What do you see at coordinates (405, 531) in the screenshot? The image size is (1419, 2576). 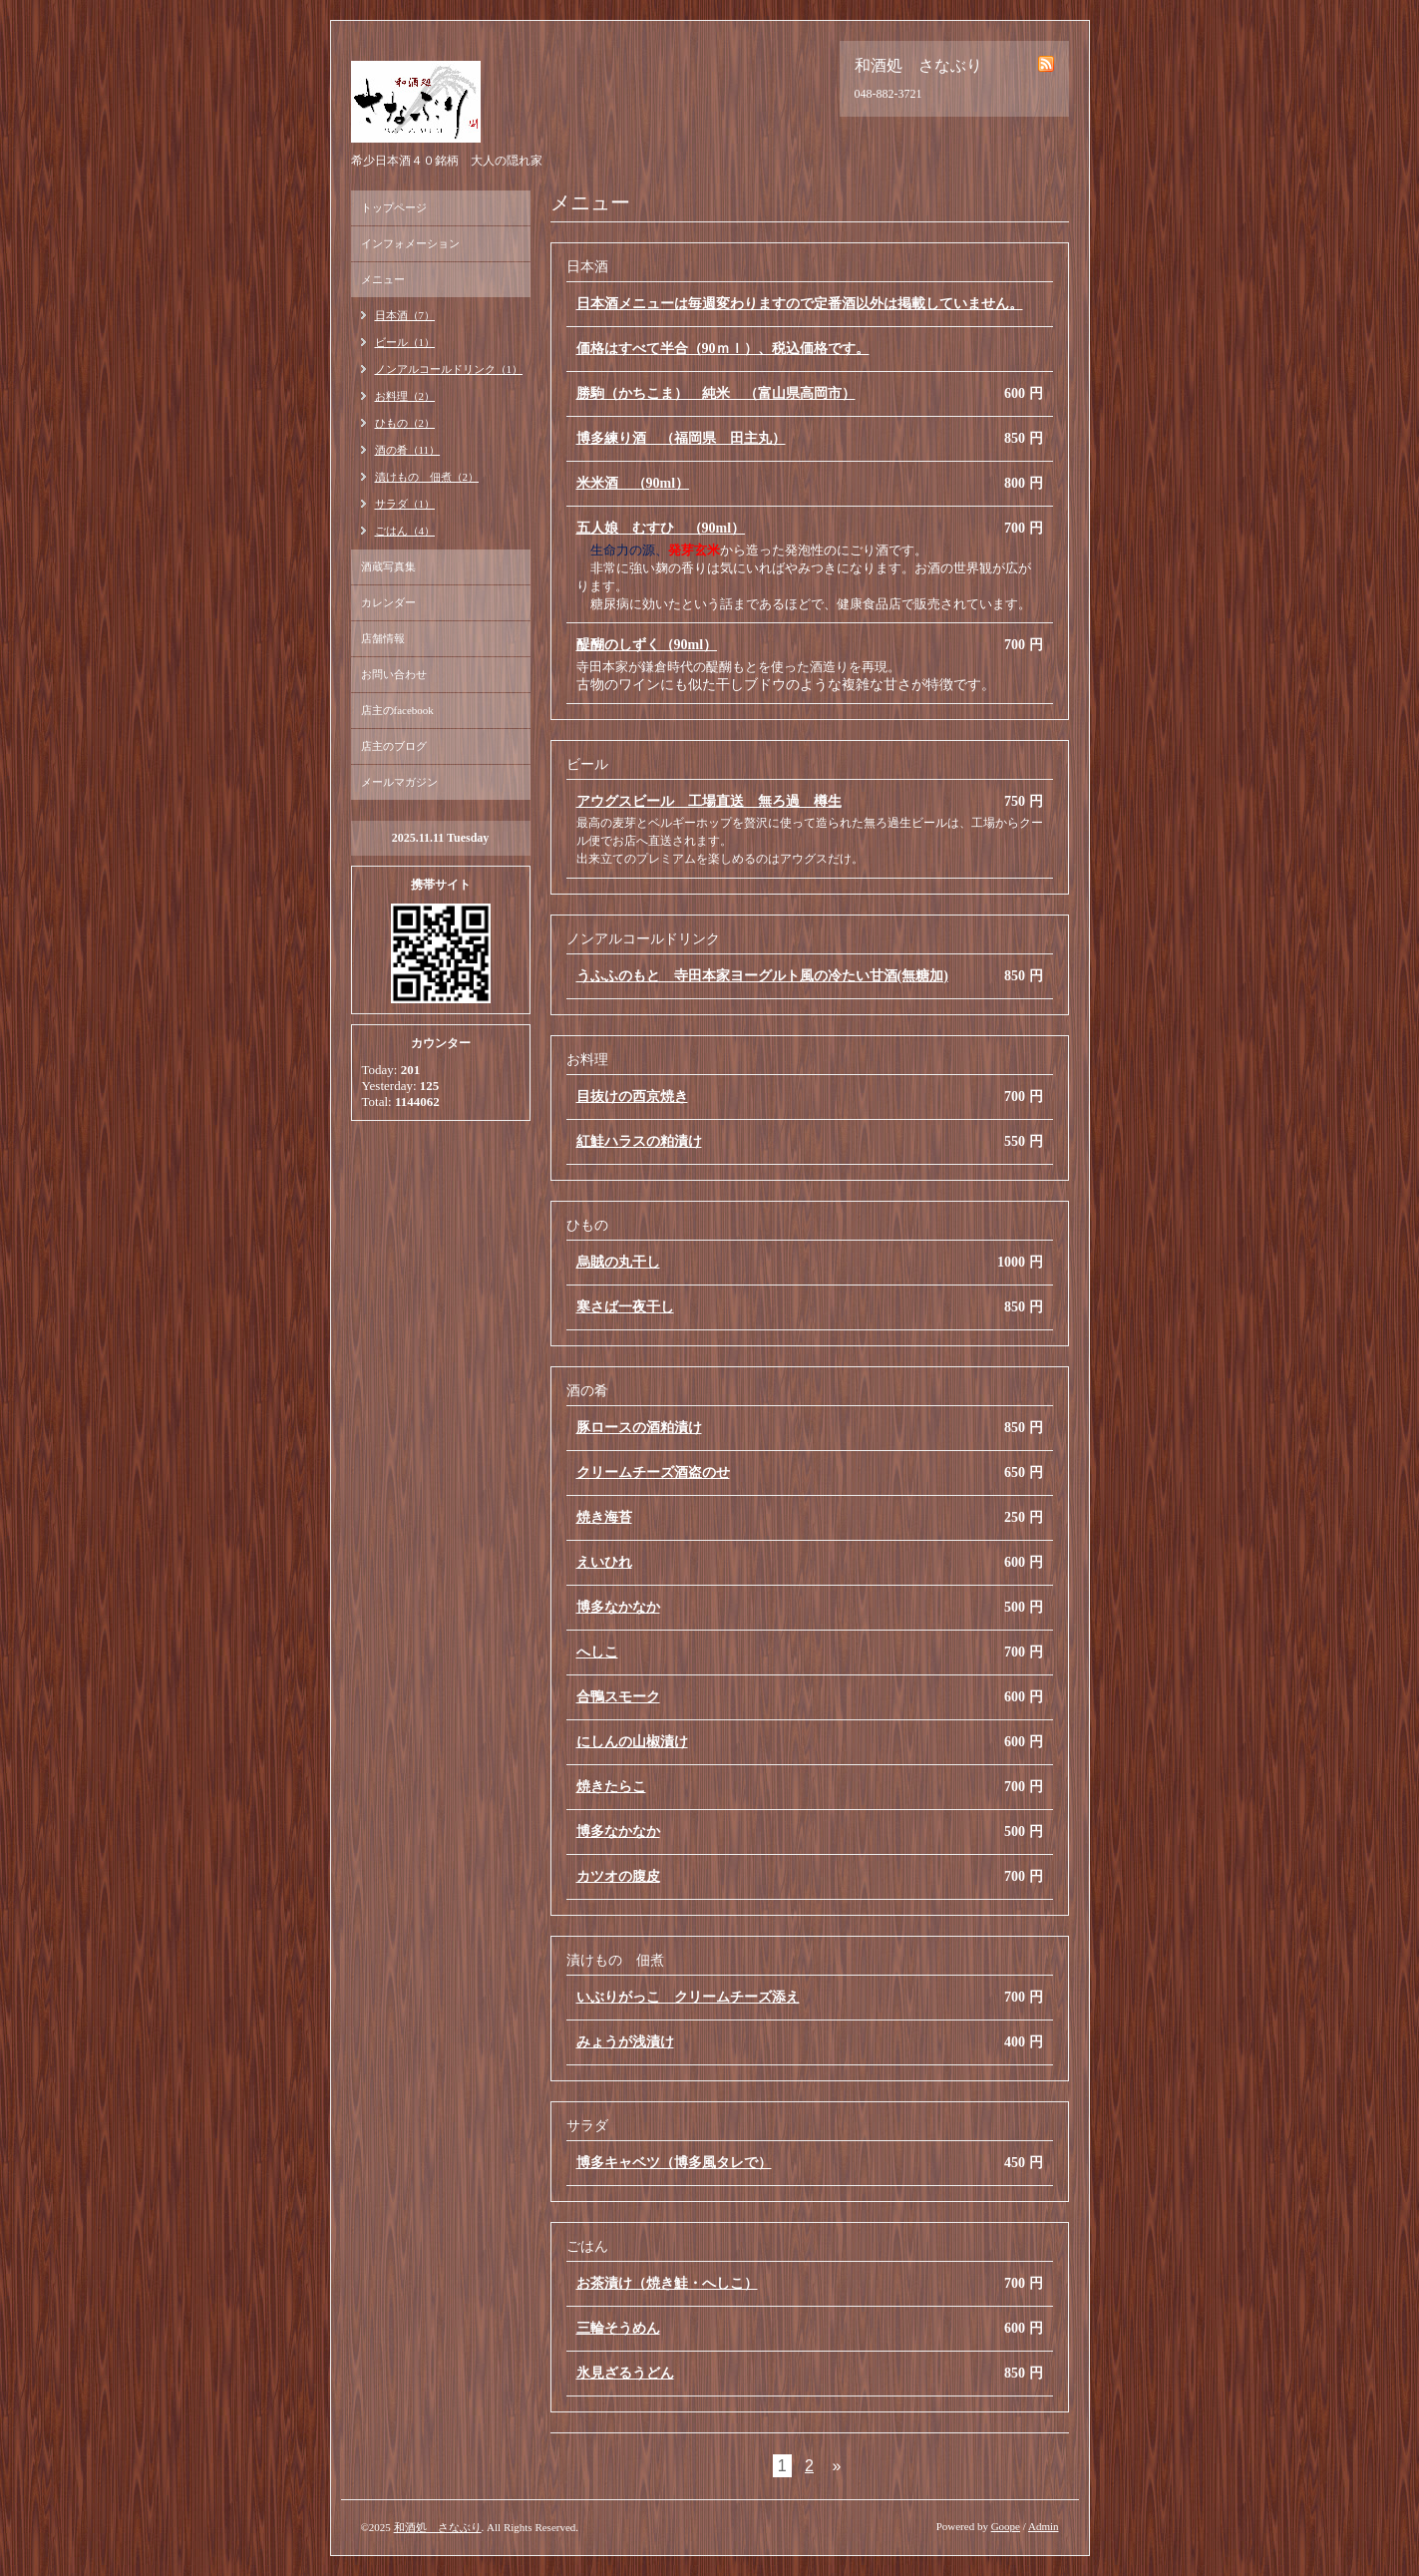 I see `ごはん（4）` at bounding box center [405, 531].